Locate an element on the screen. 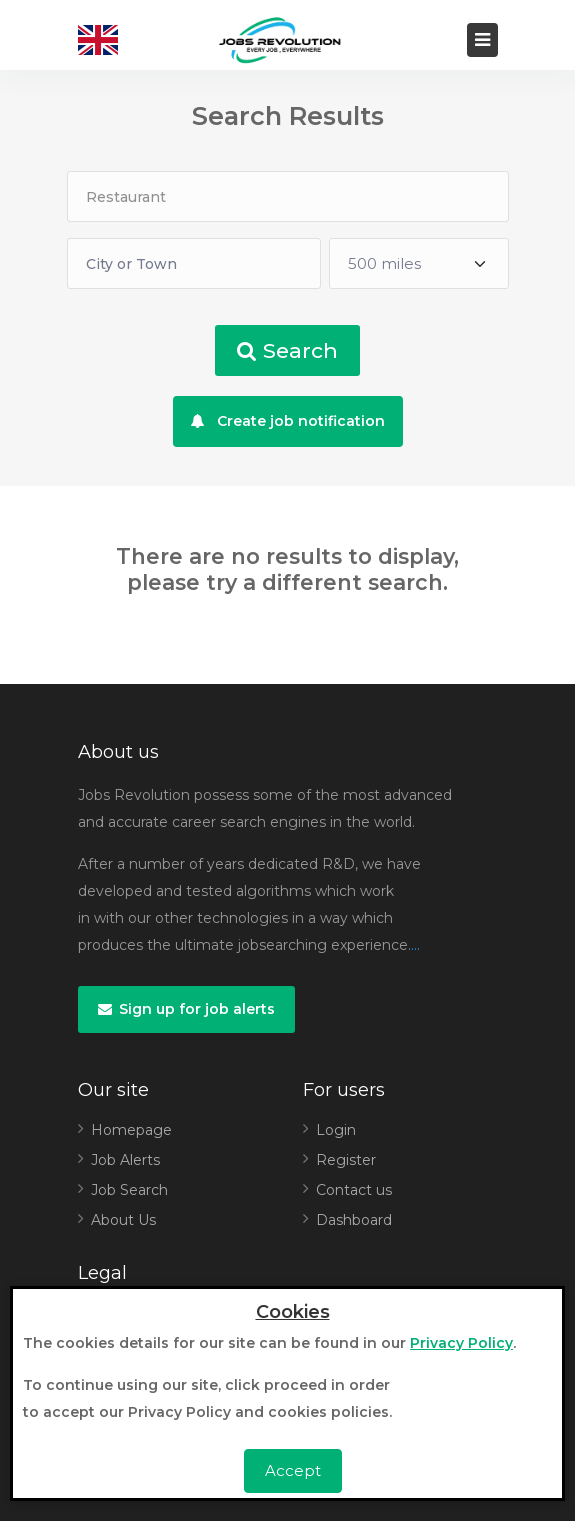 The width and height of the screenshot is (575, 1521). Sign up for job alerts is located at coordinates (186, 1009).